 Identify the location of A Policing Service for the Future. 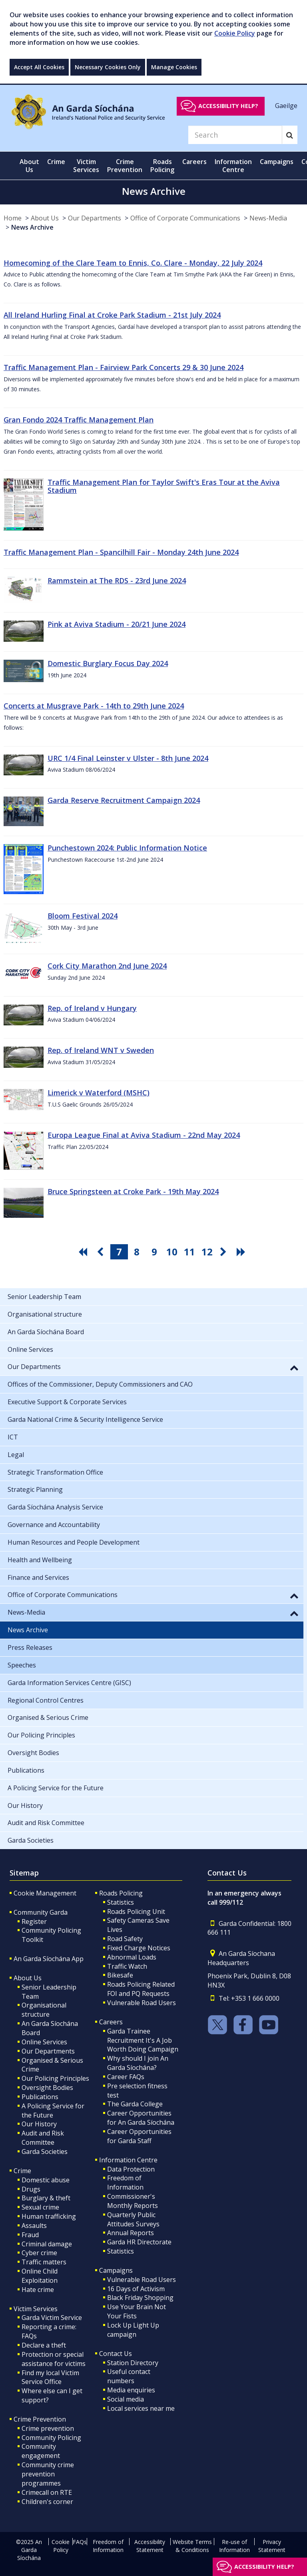
(53, 2111).